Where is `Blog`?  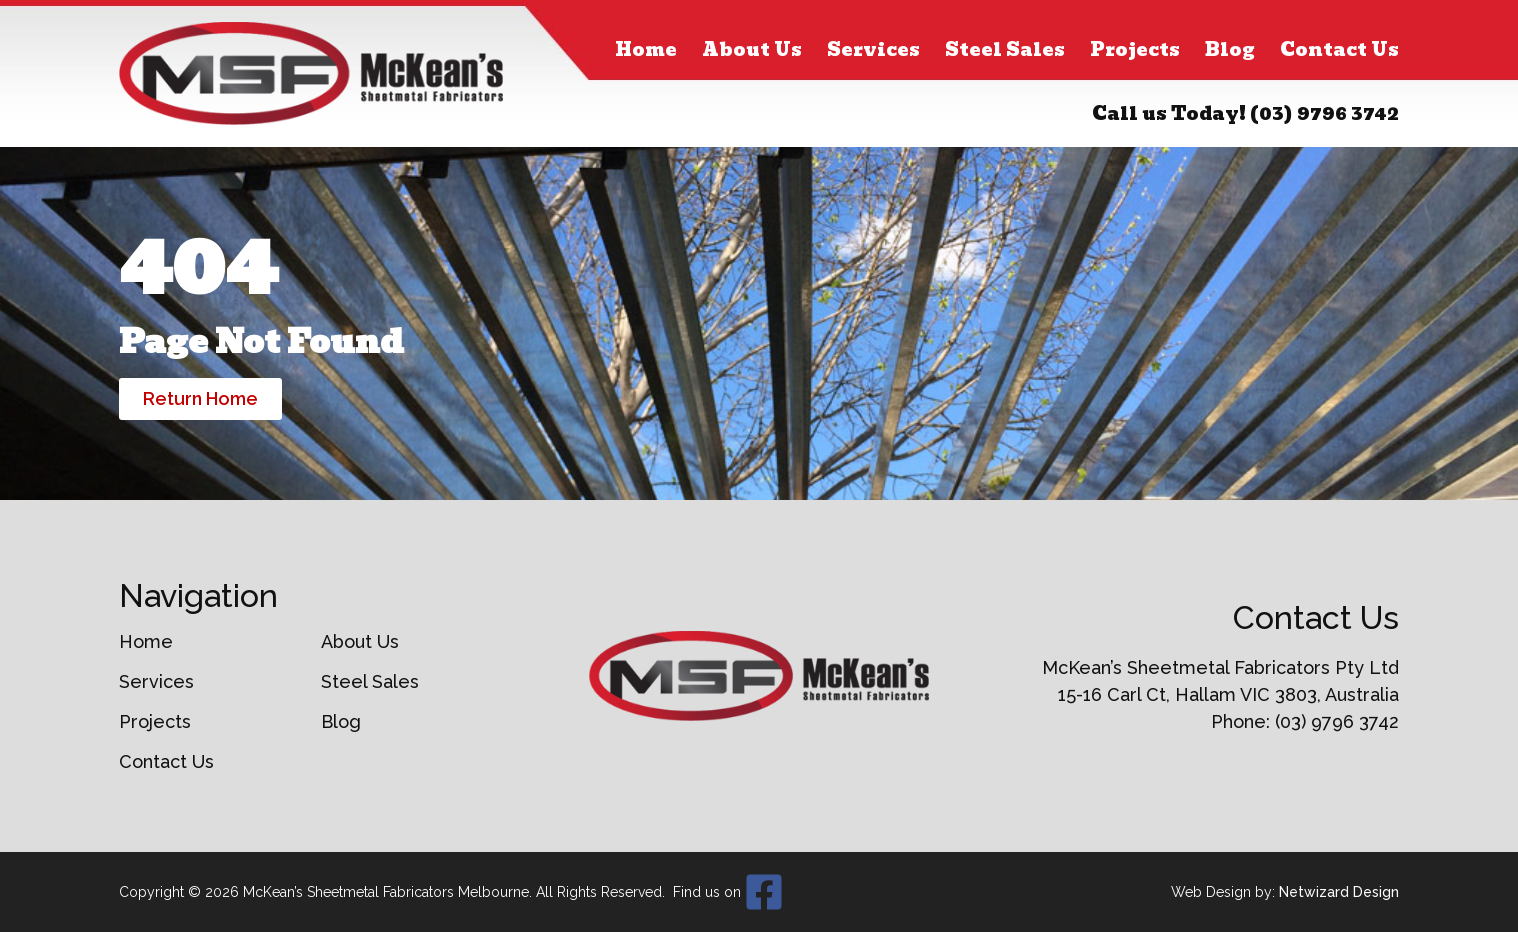 Blog is located at coordinates (1230, 50).